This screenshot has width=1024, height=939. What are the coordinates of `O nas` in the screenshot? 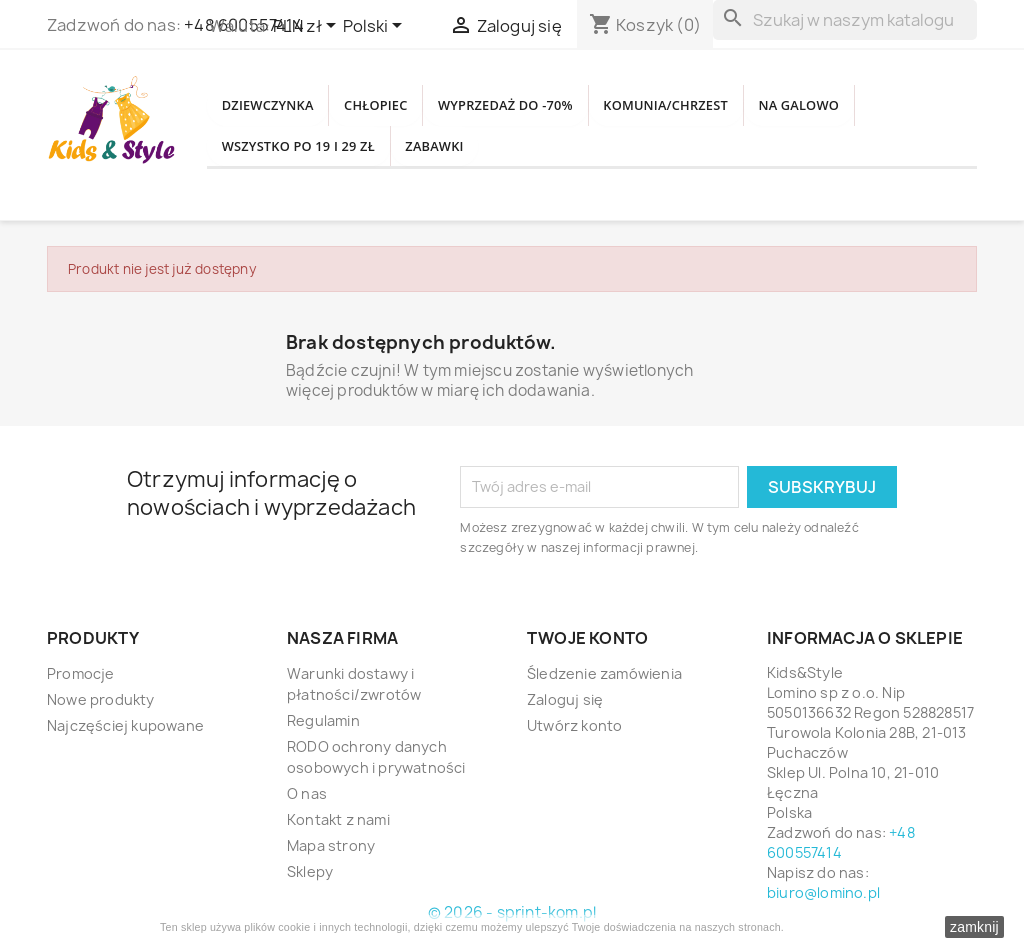 It's located at (307, 793).